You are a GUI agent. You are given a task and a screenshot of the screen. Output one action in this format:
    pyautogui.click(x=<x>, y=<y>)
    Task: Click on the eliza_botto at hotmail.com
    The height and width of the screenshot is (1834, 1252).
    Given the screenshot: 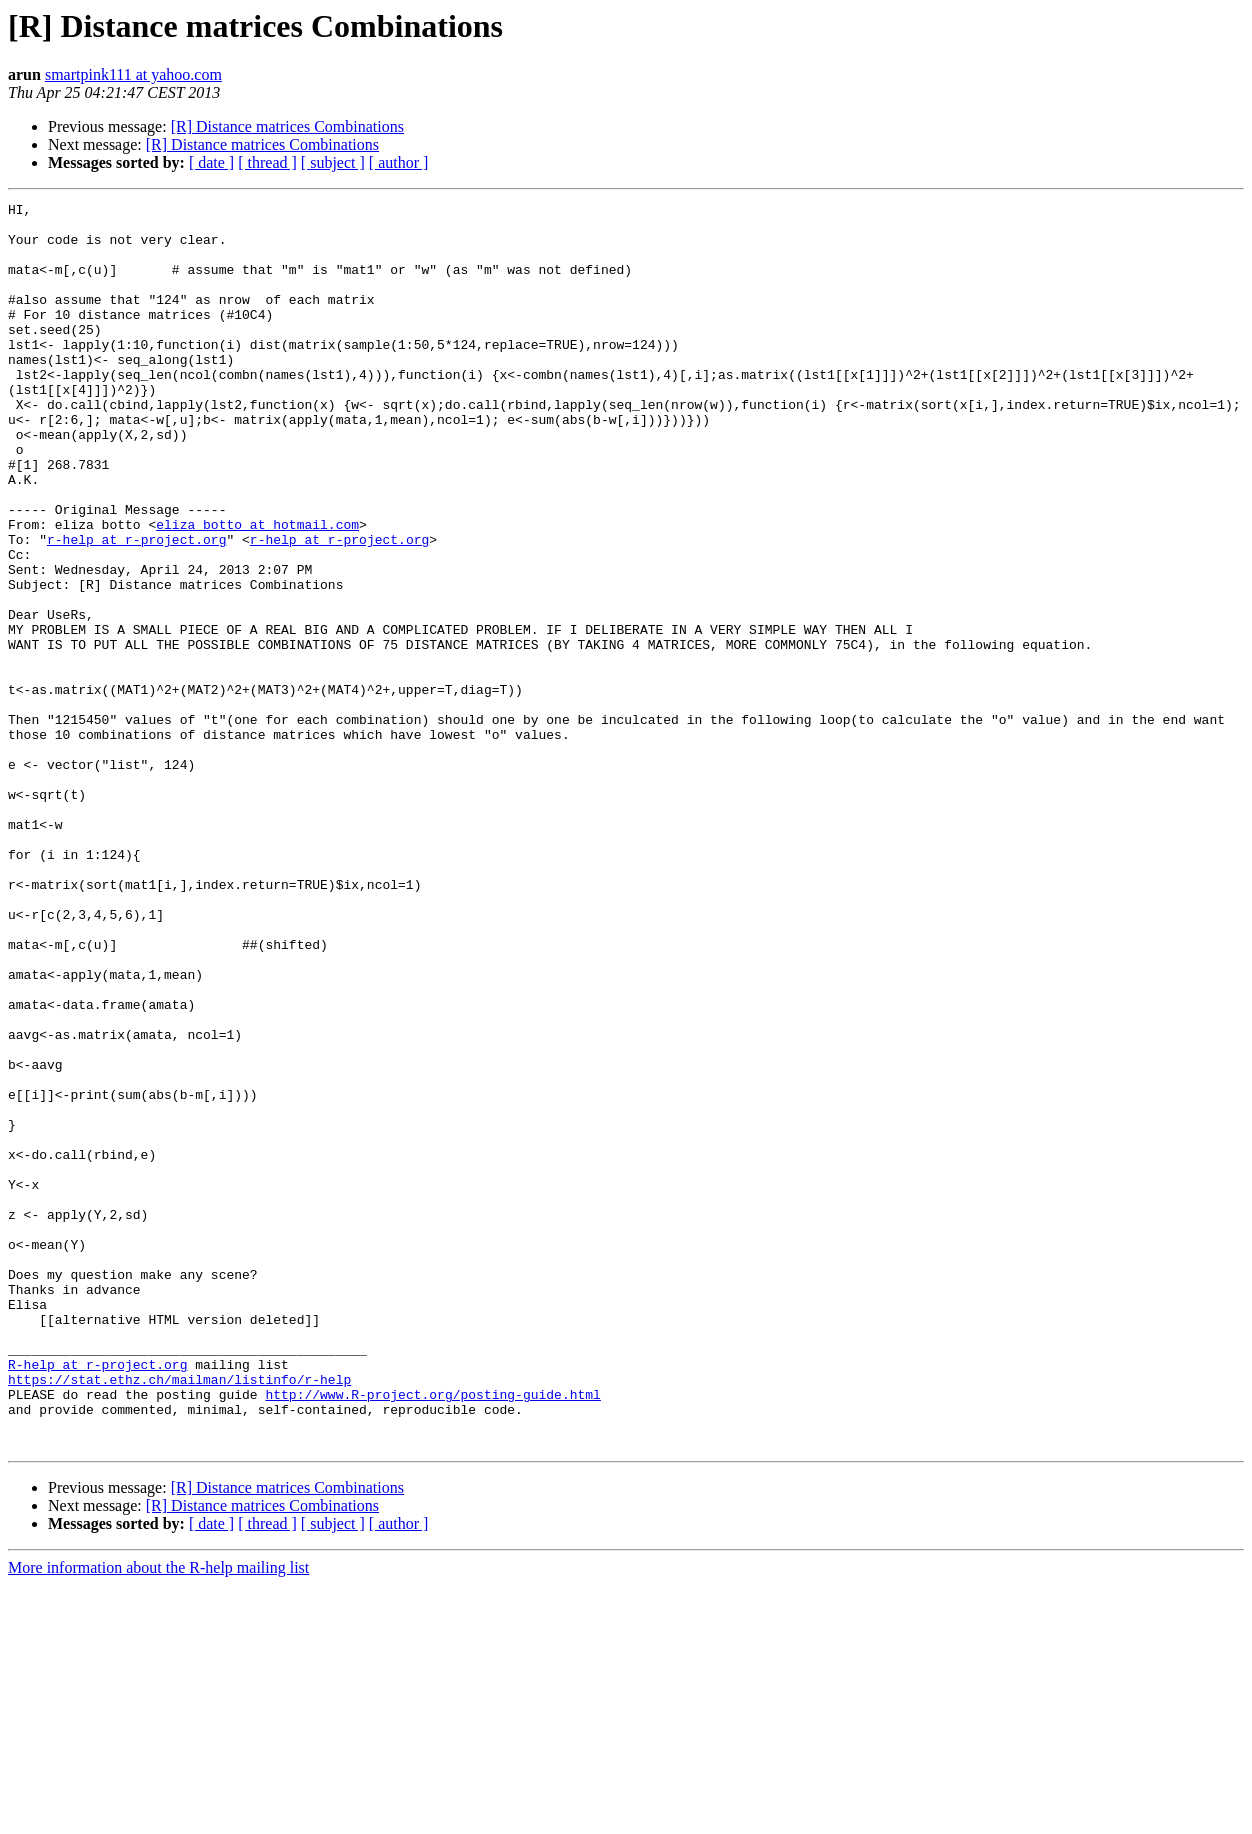 What is the action you would take?
    pyautogui.click(x=257, y=590)
    